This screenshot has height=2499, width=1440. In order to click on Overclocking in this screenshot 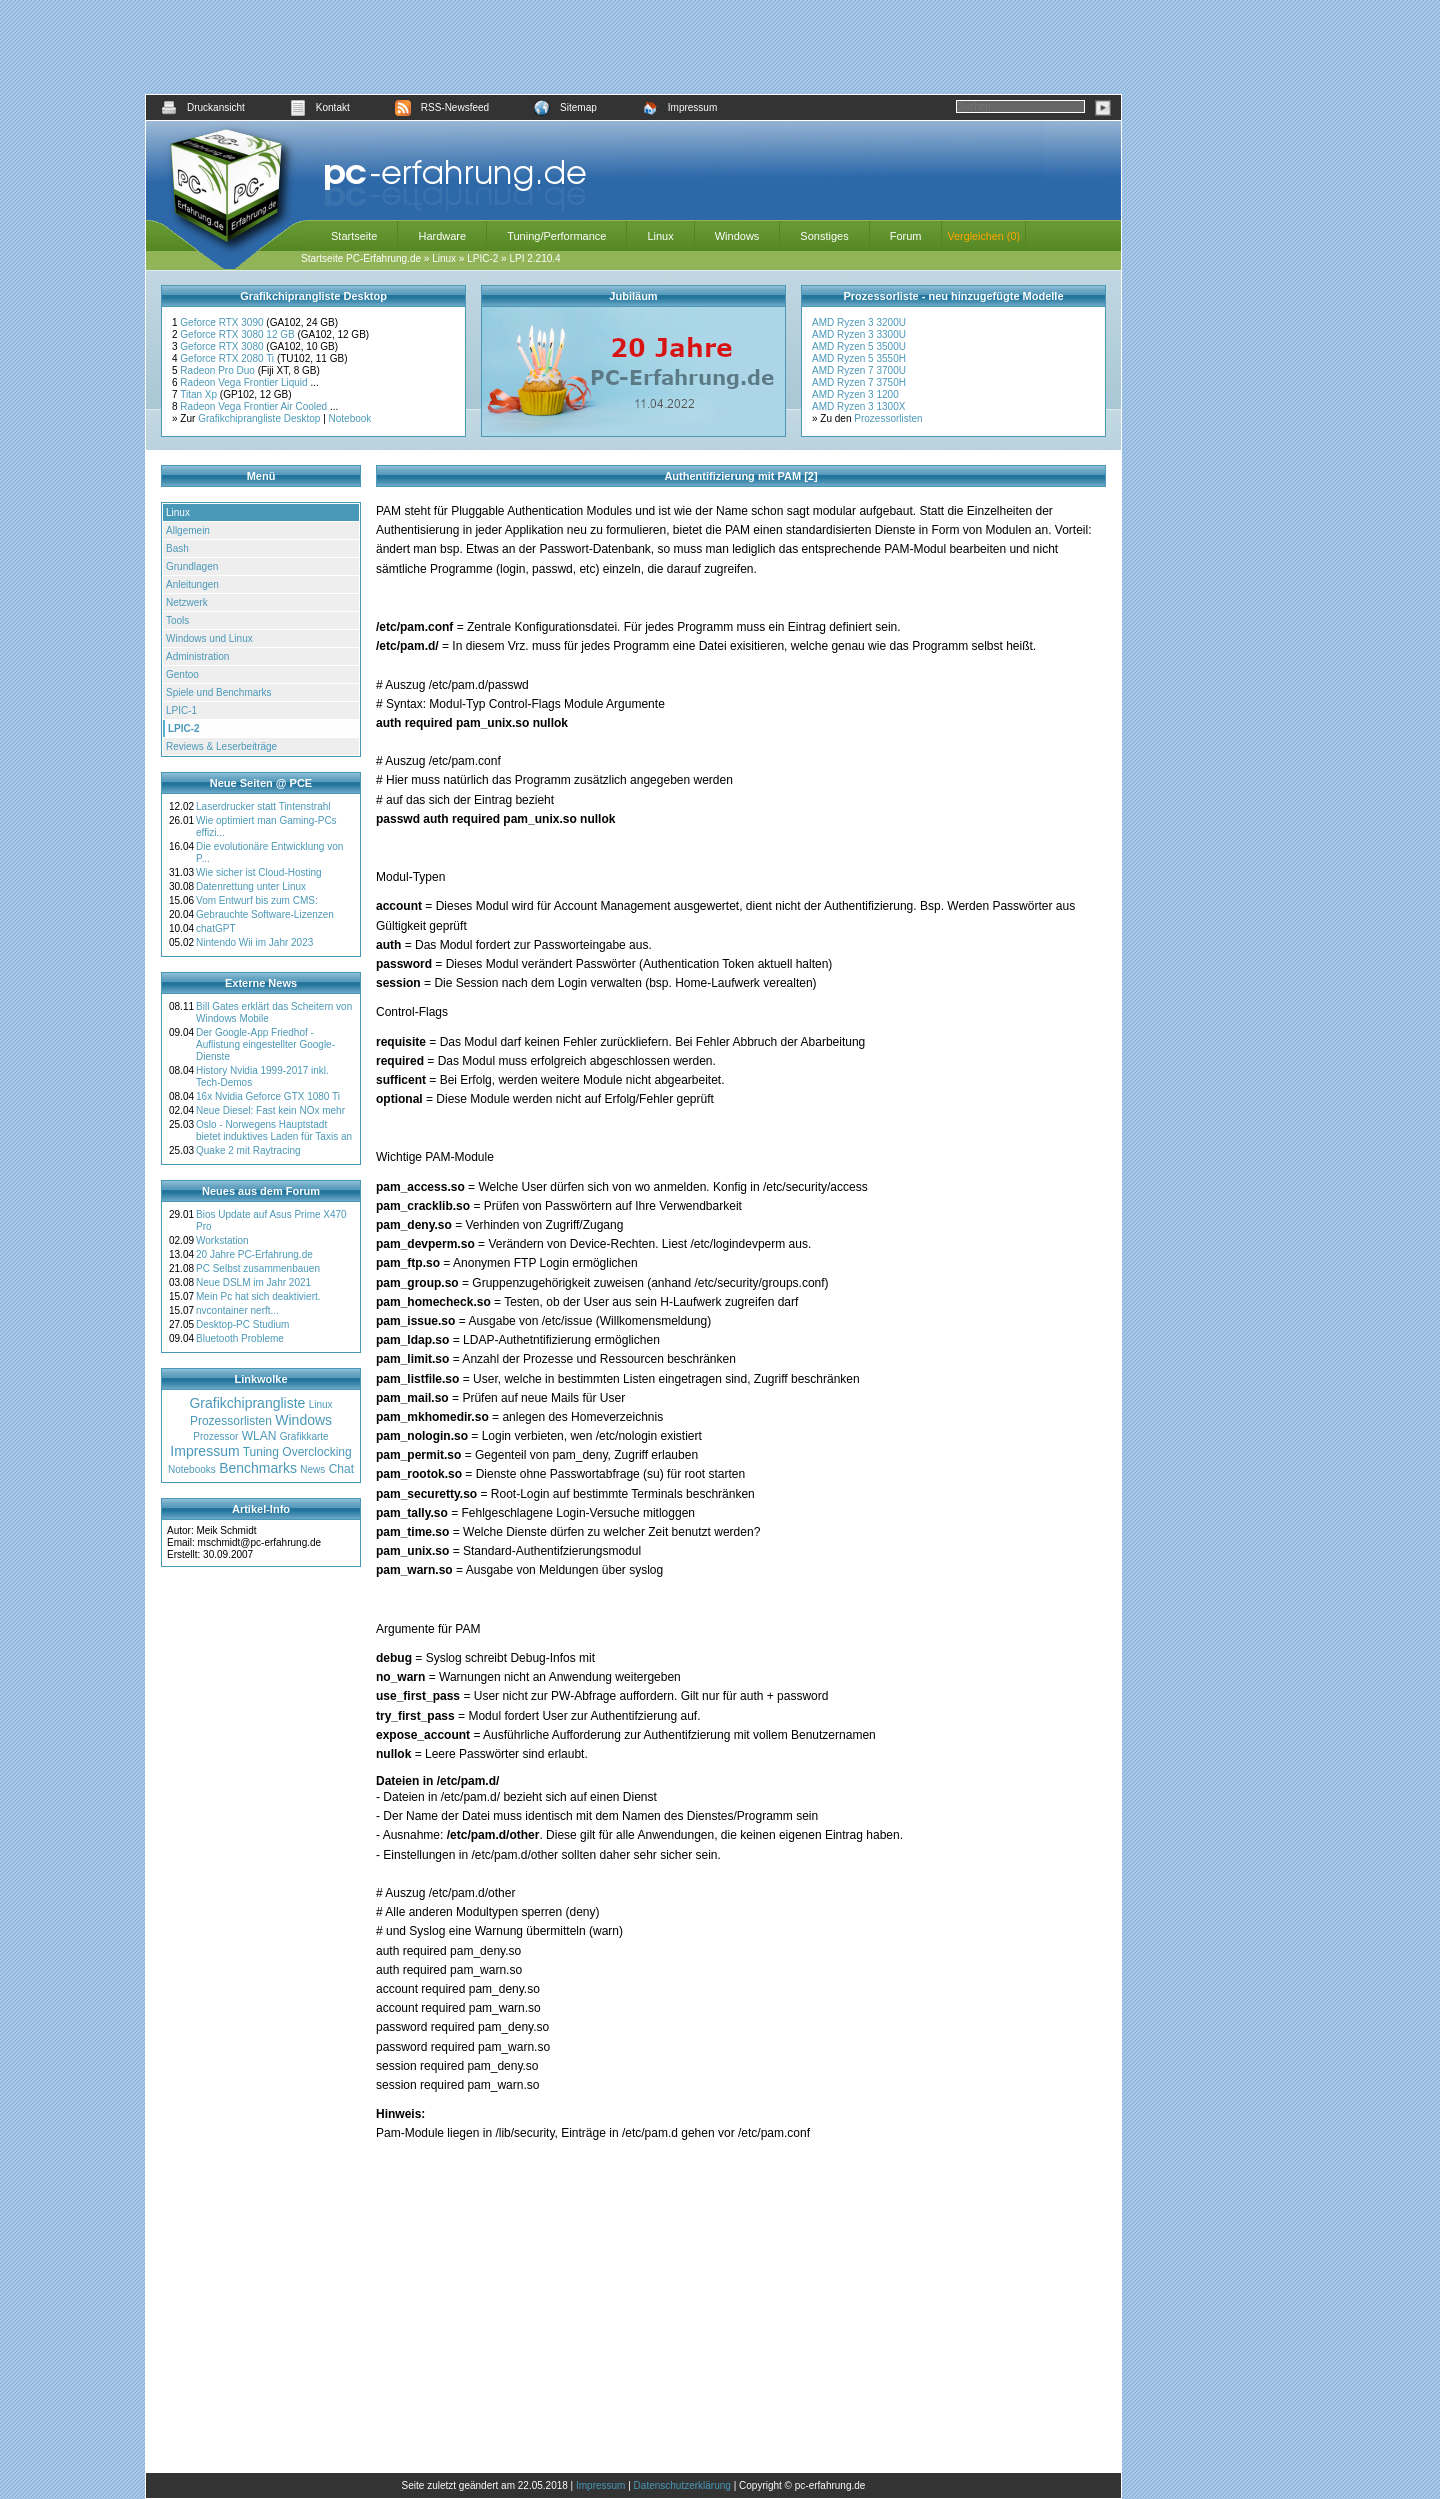, I will do `click(316, 1452)`.